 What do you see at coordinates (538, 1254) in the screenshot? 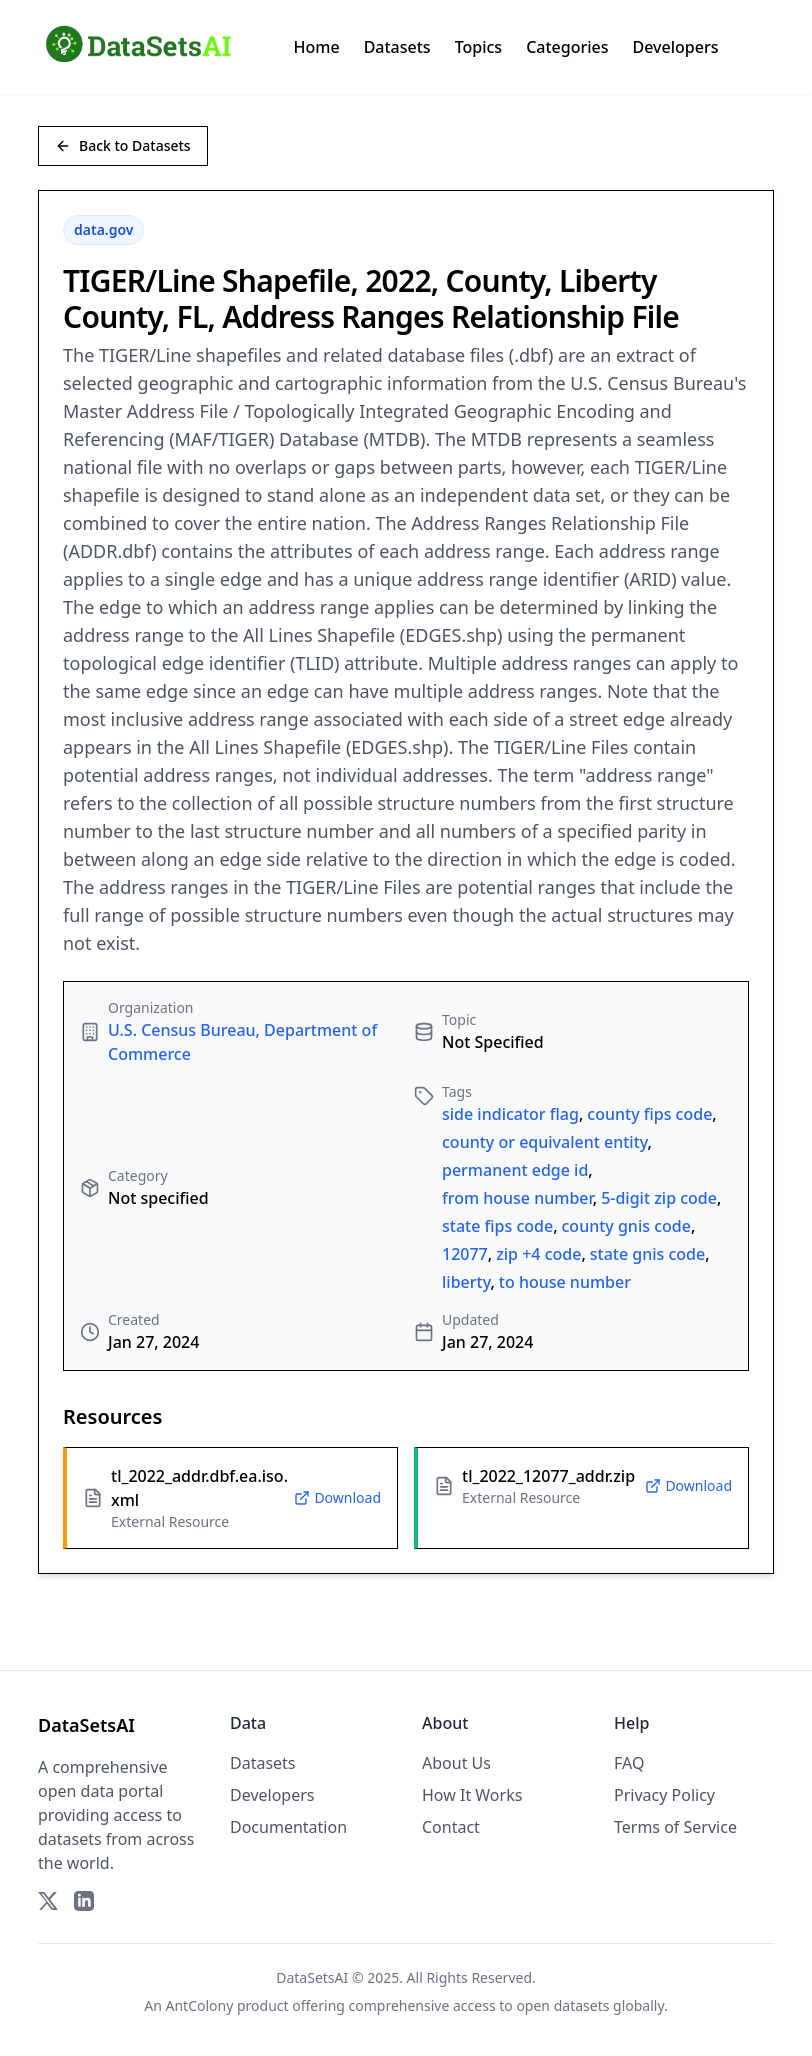
I see `zip +4 code` at bounding box center [538, 1254].